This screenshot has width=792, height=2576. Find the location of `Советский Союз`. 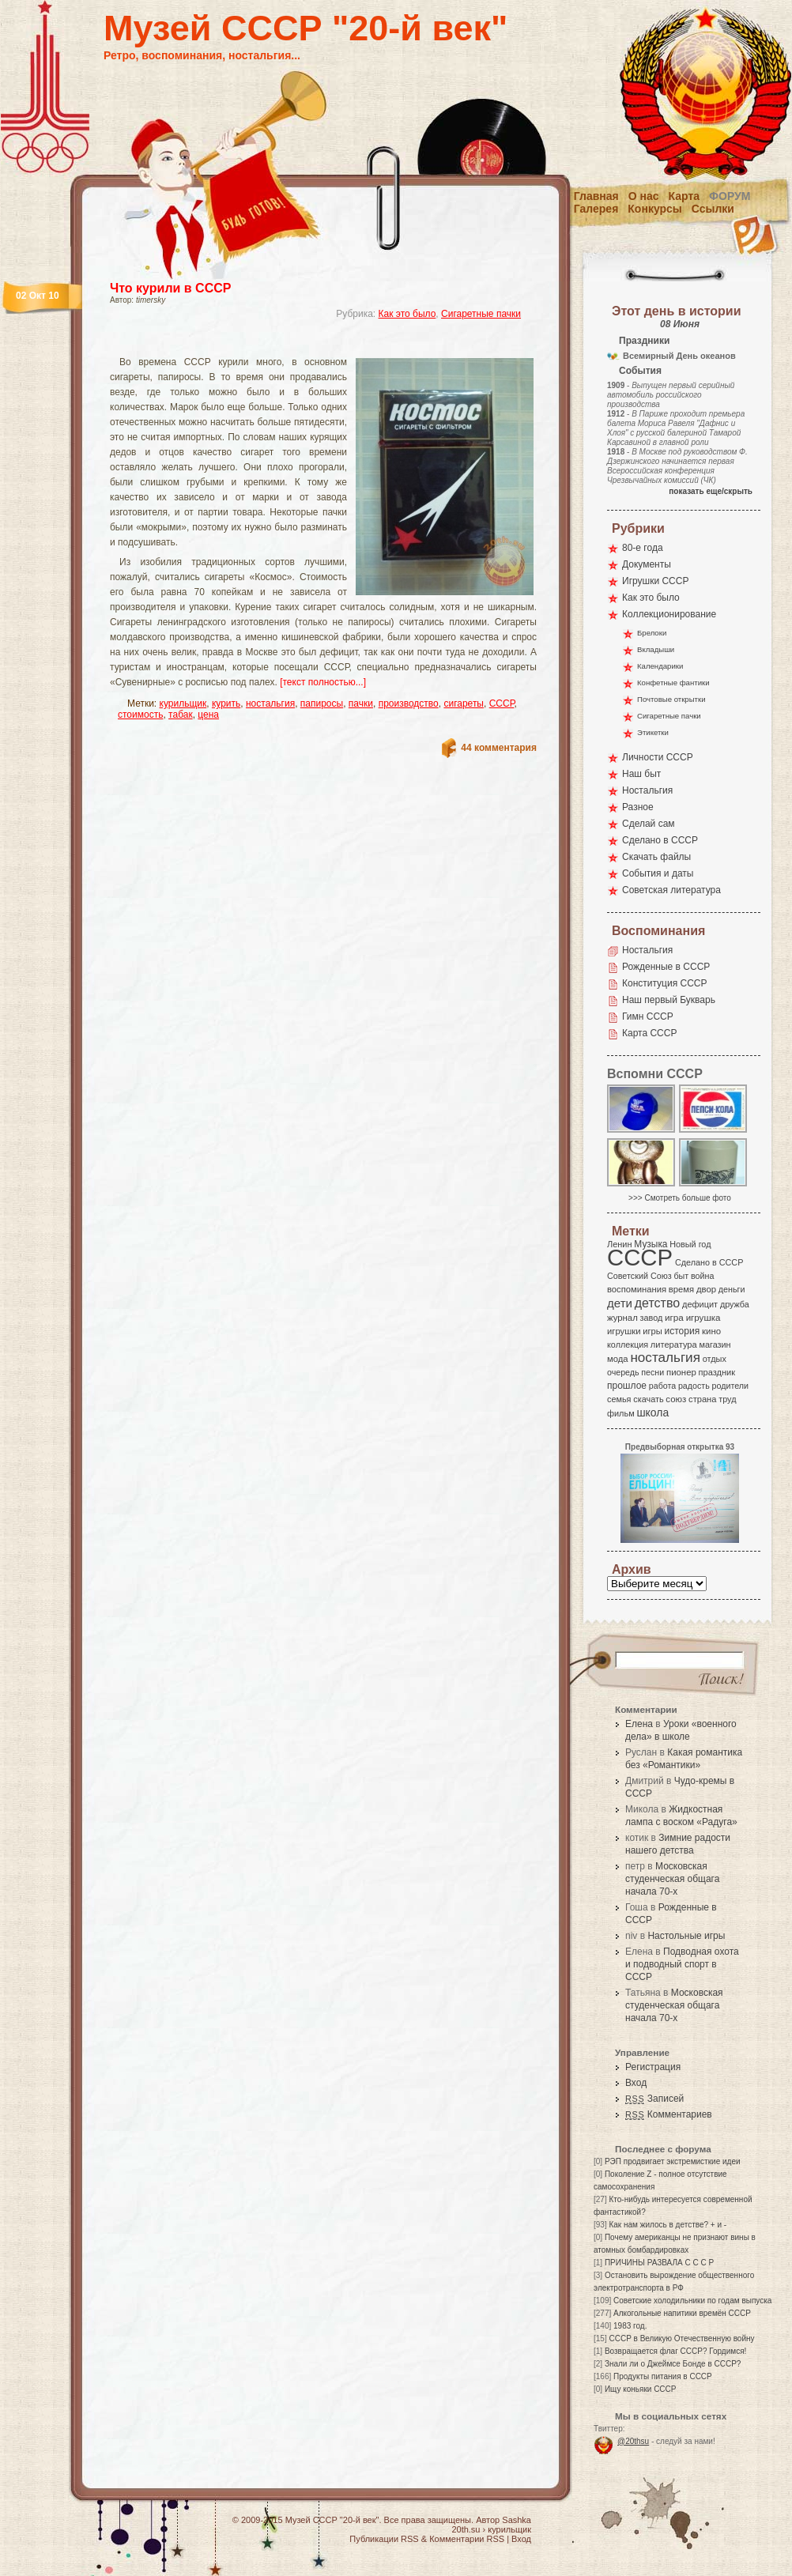

Советский Союз is located at coordinates (639, 1275).